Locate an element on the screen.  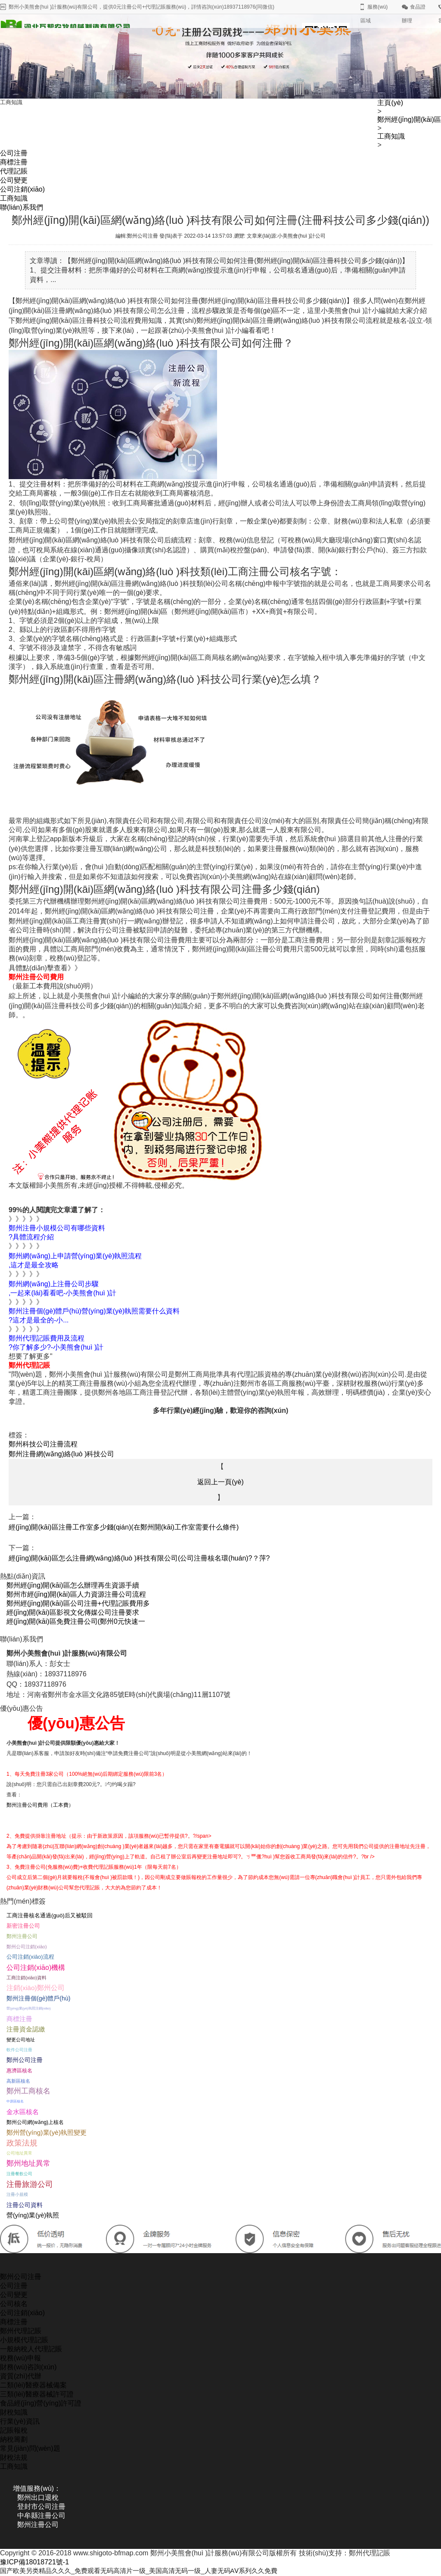
鄭州經(jīng)開(kāi)區公司注冊+代理記賬費用多 is located at coordinates (78, 1603).